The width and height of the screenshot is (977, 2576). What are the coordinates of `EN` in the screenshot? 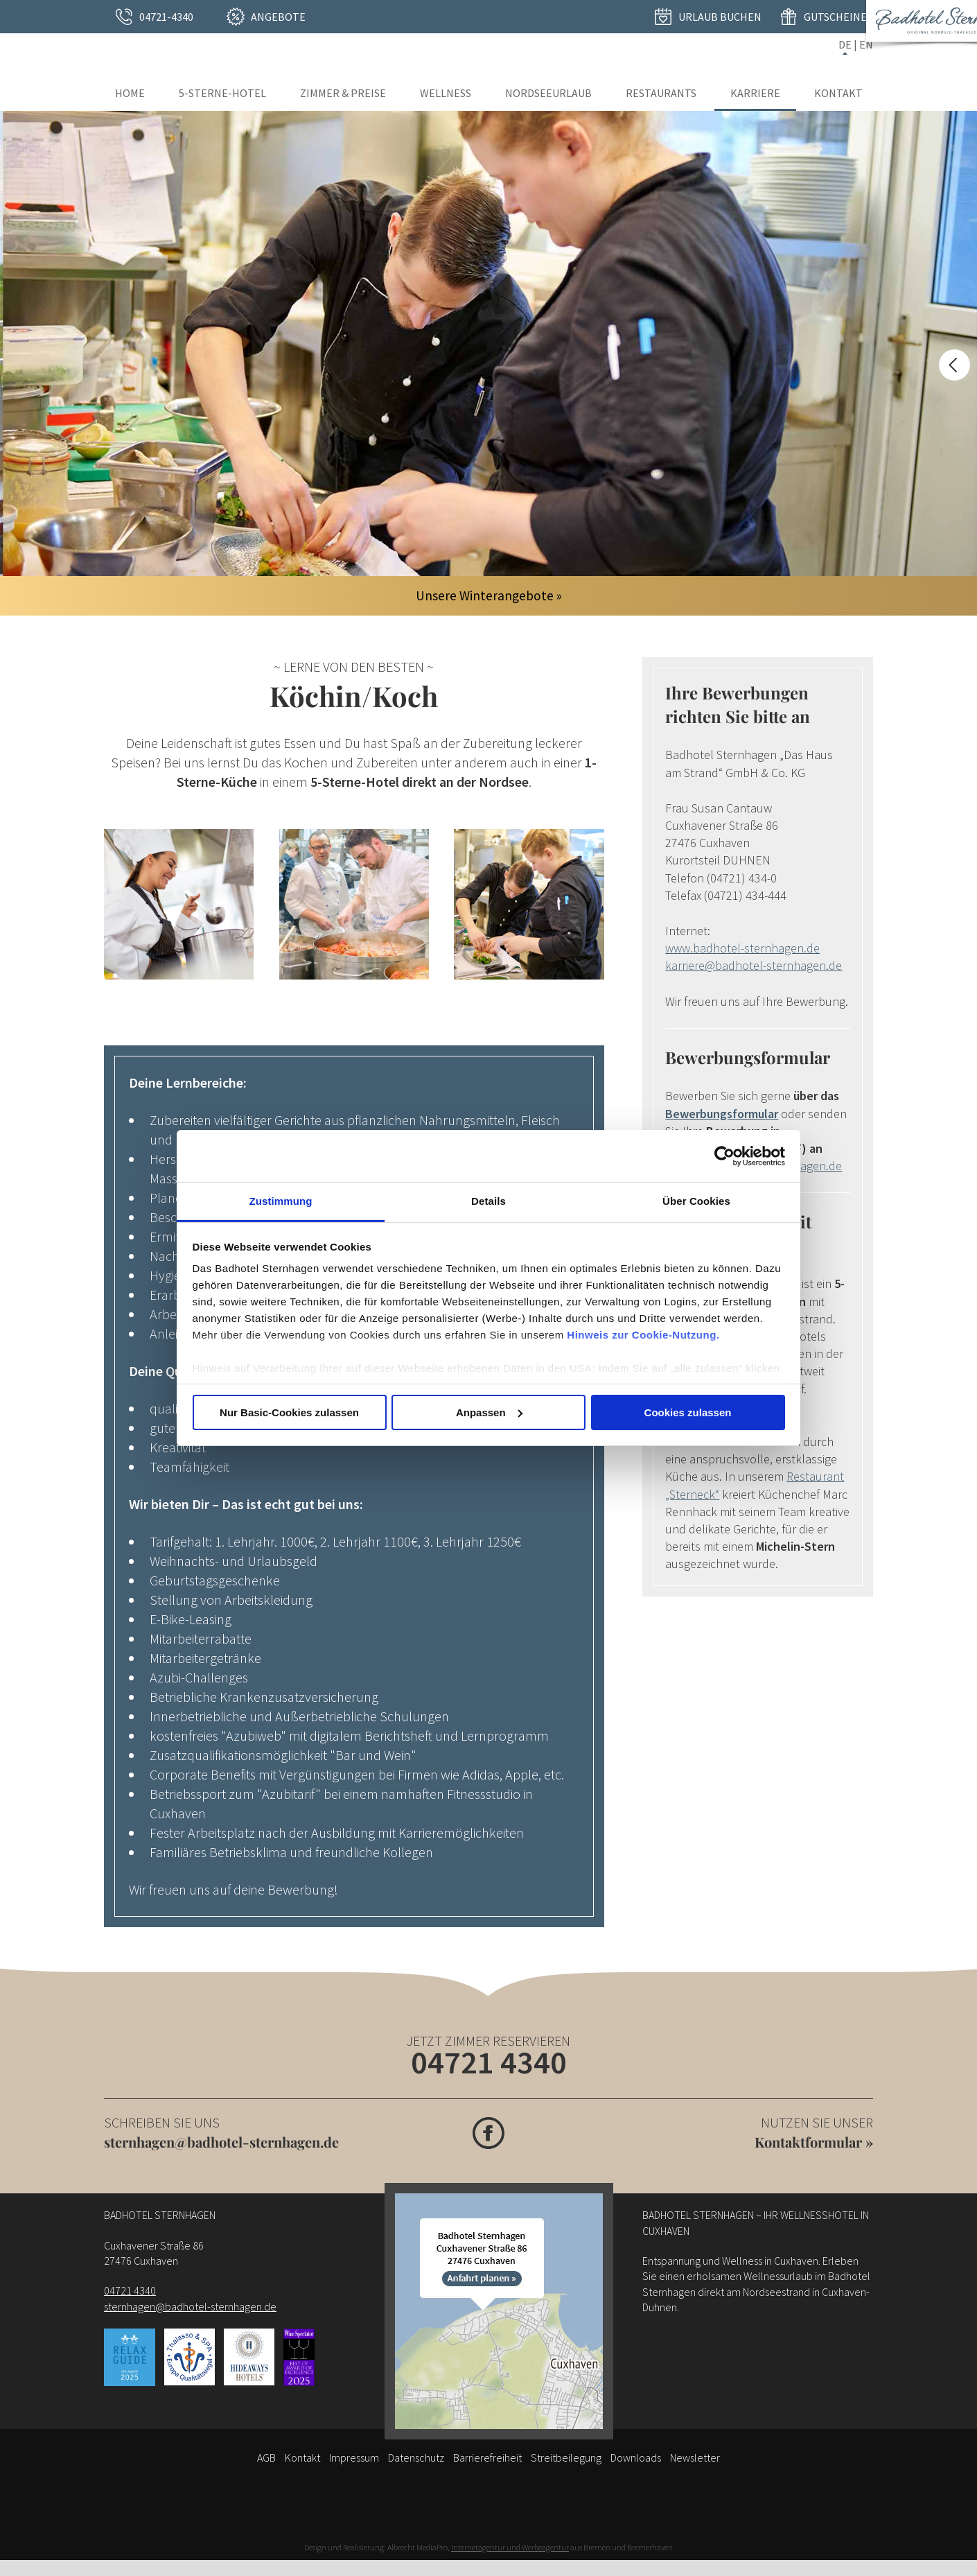 It's located at (866, 44).